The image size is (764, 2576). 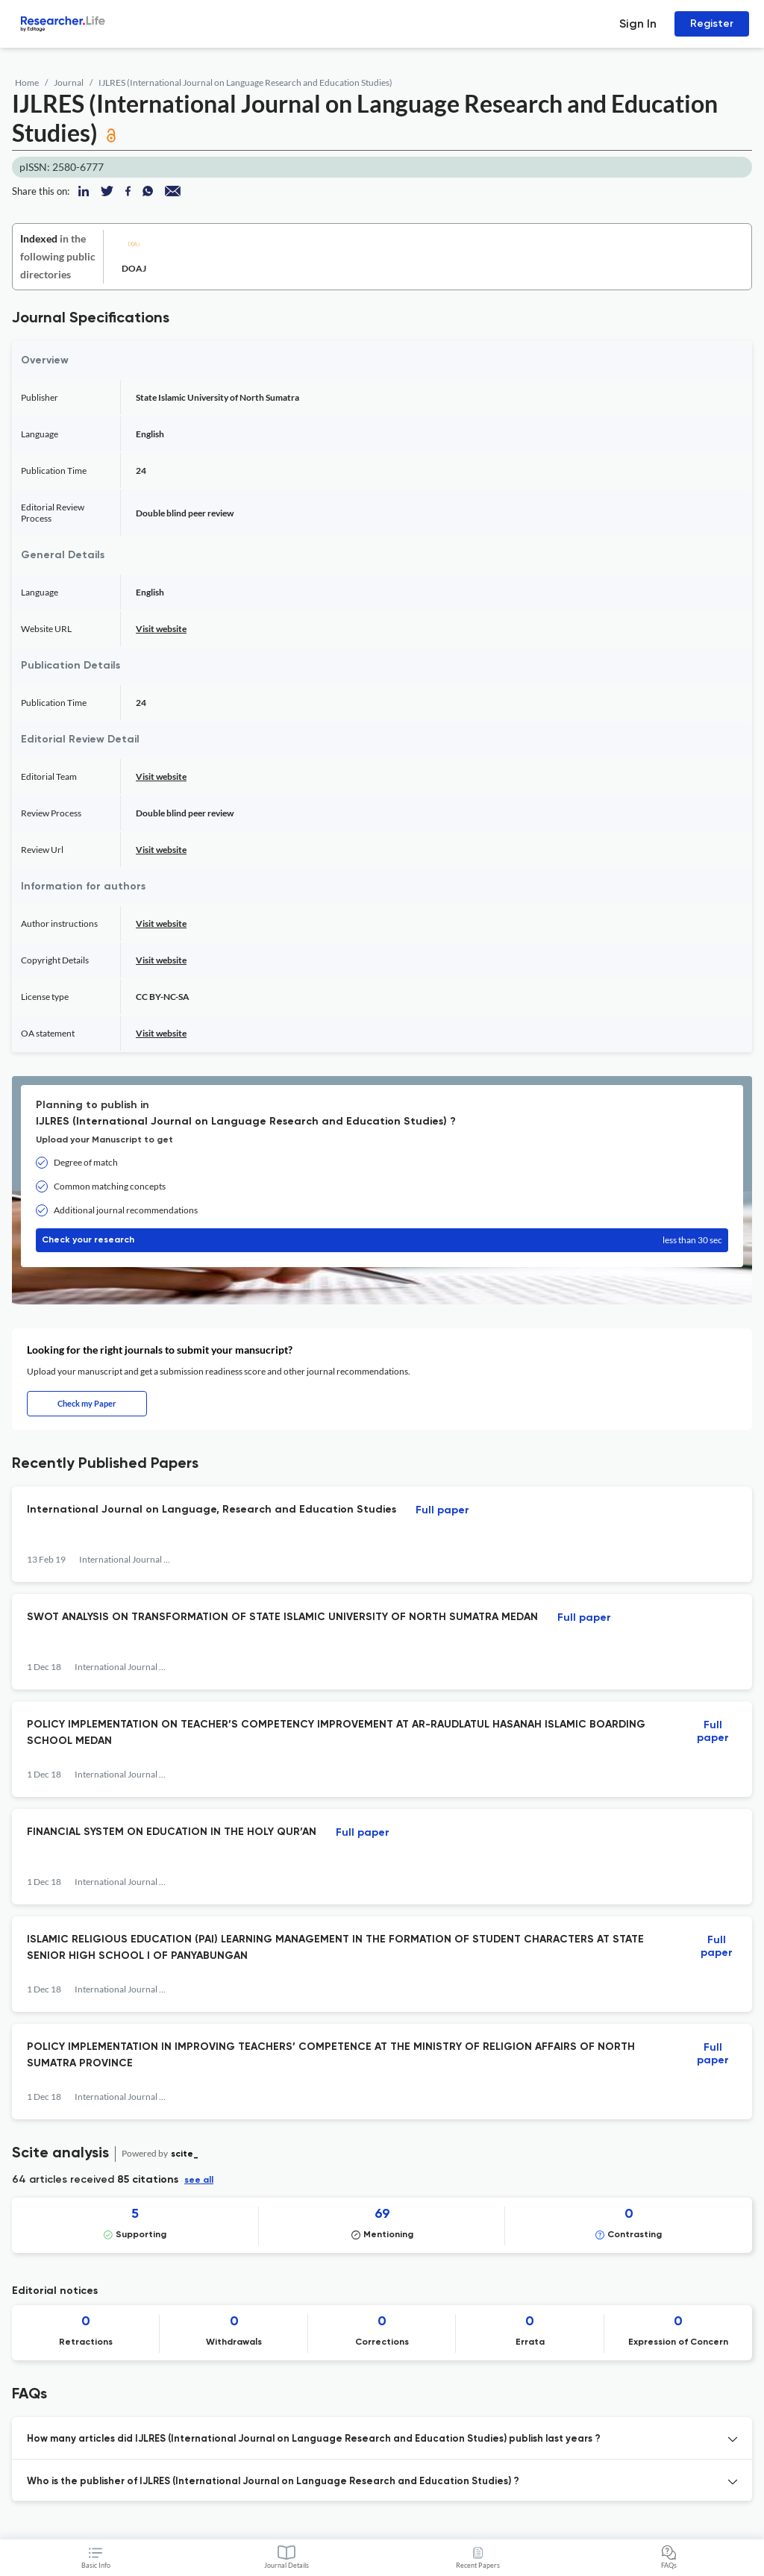 I want to click on Journal, so click(x=69, y=82).